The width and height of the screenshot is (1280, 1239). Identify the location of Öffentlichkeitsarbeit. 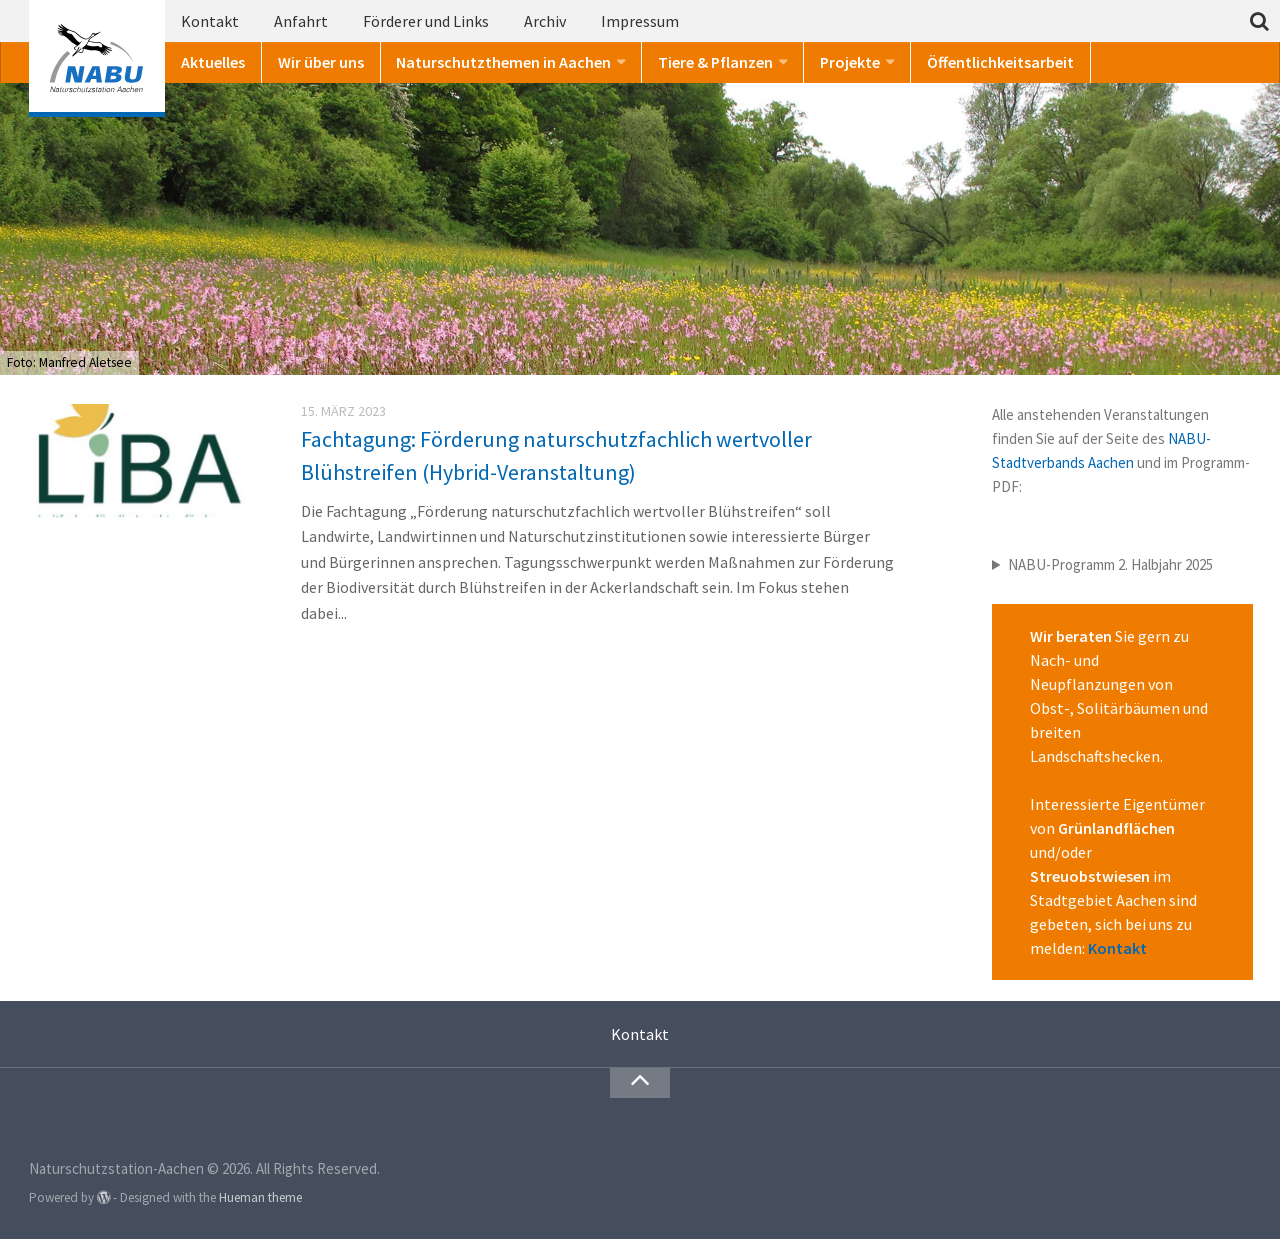
(1000, 62).